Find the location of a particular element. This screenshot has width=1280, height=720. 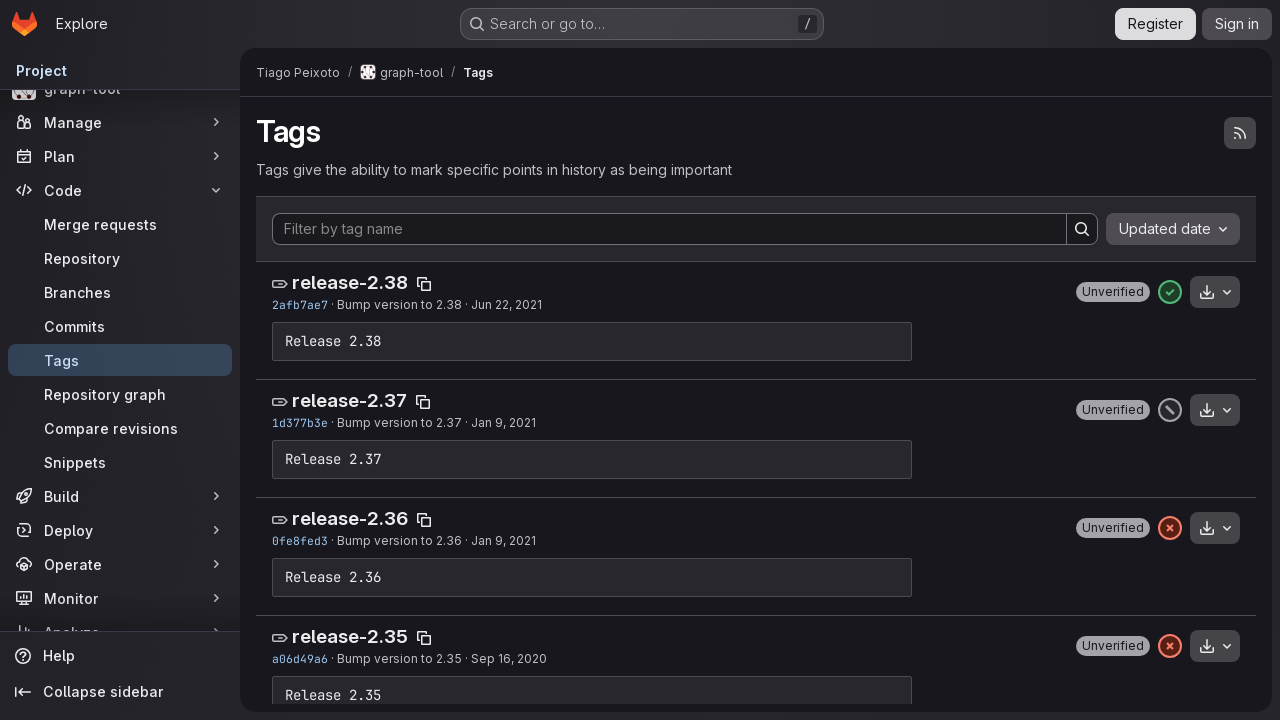

release-2.36 is located at coordinates (350, 518).